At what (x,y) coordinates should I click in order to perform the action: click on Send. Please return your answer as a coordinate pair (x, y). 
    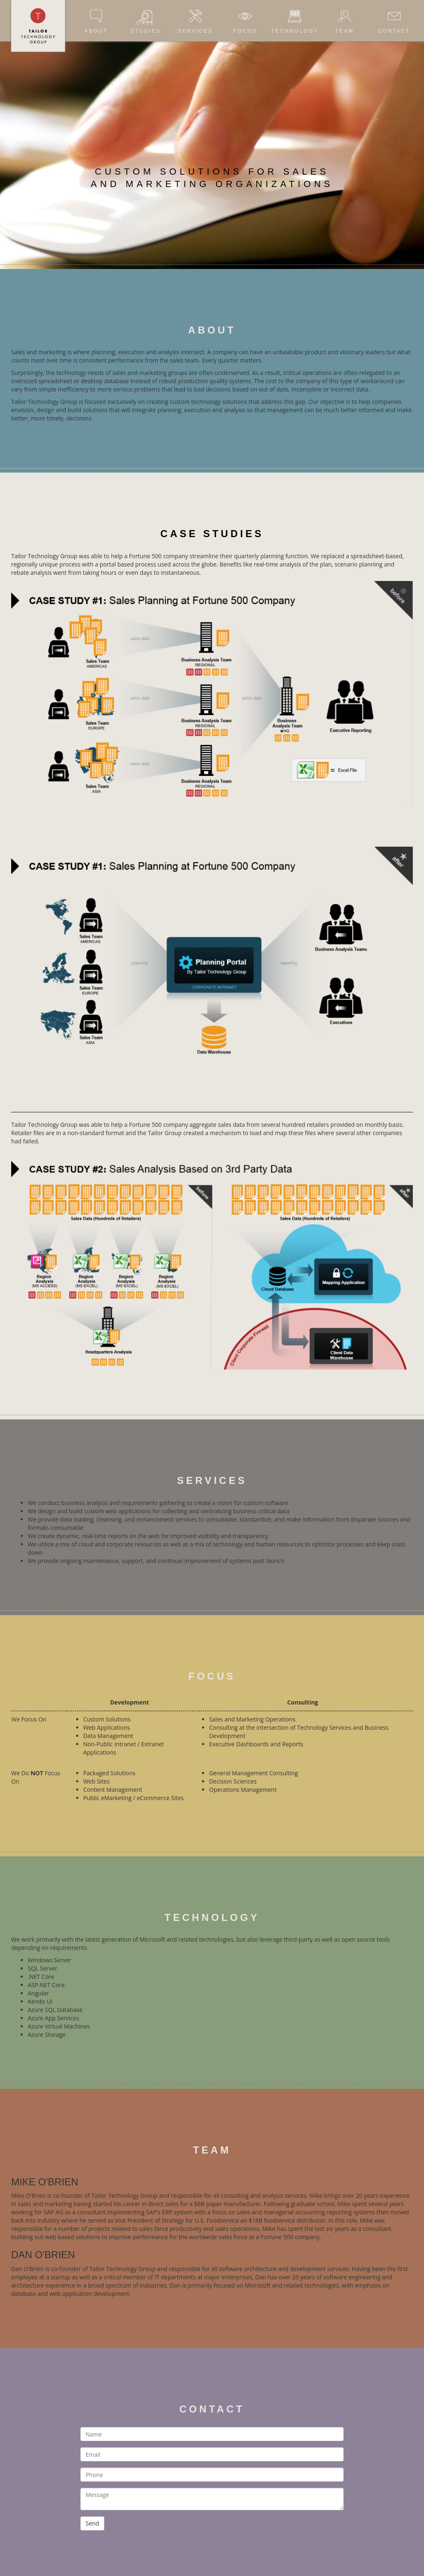
    Looking at the image, I should click on (92, 2523).